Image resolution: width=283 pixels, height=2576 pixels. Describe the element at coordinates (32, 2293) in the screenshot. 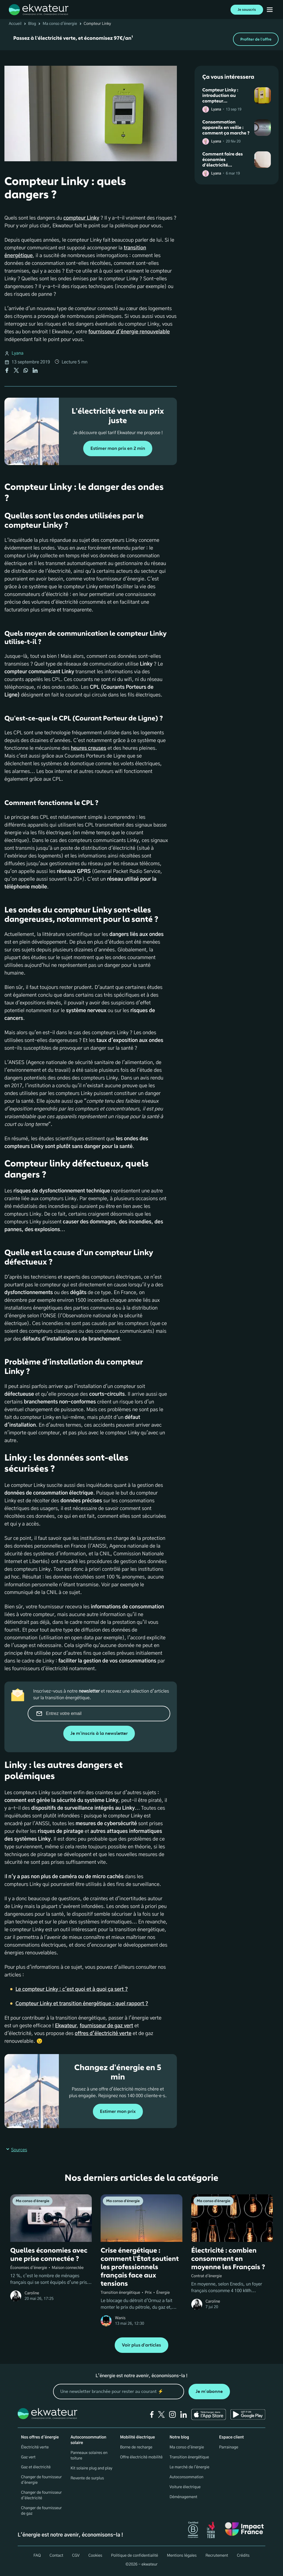

I see `Caroline` at that location.